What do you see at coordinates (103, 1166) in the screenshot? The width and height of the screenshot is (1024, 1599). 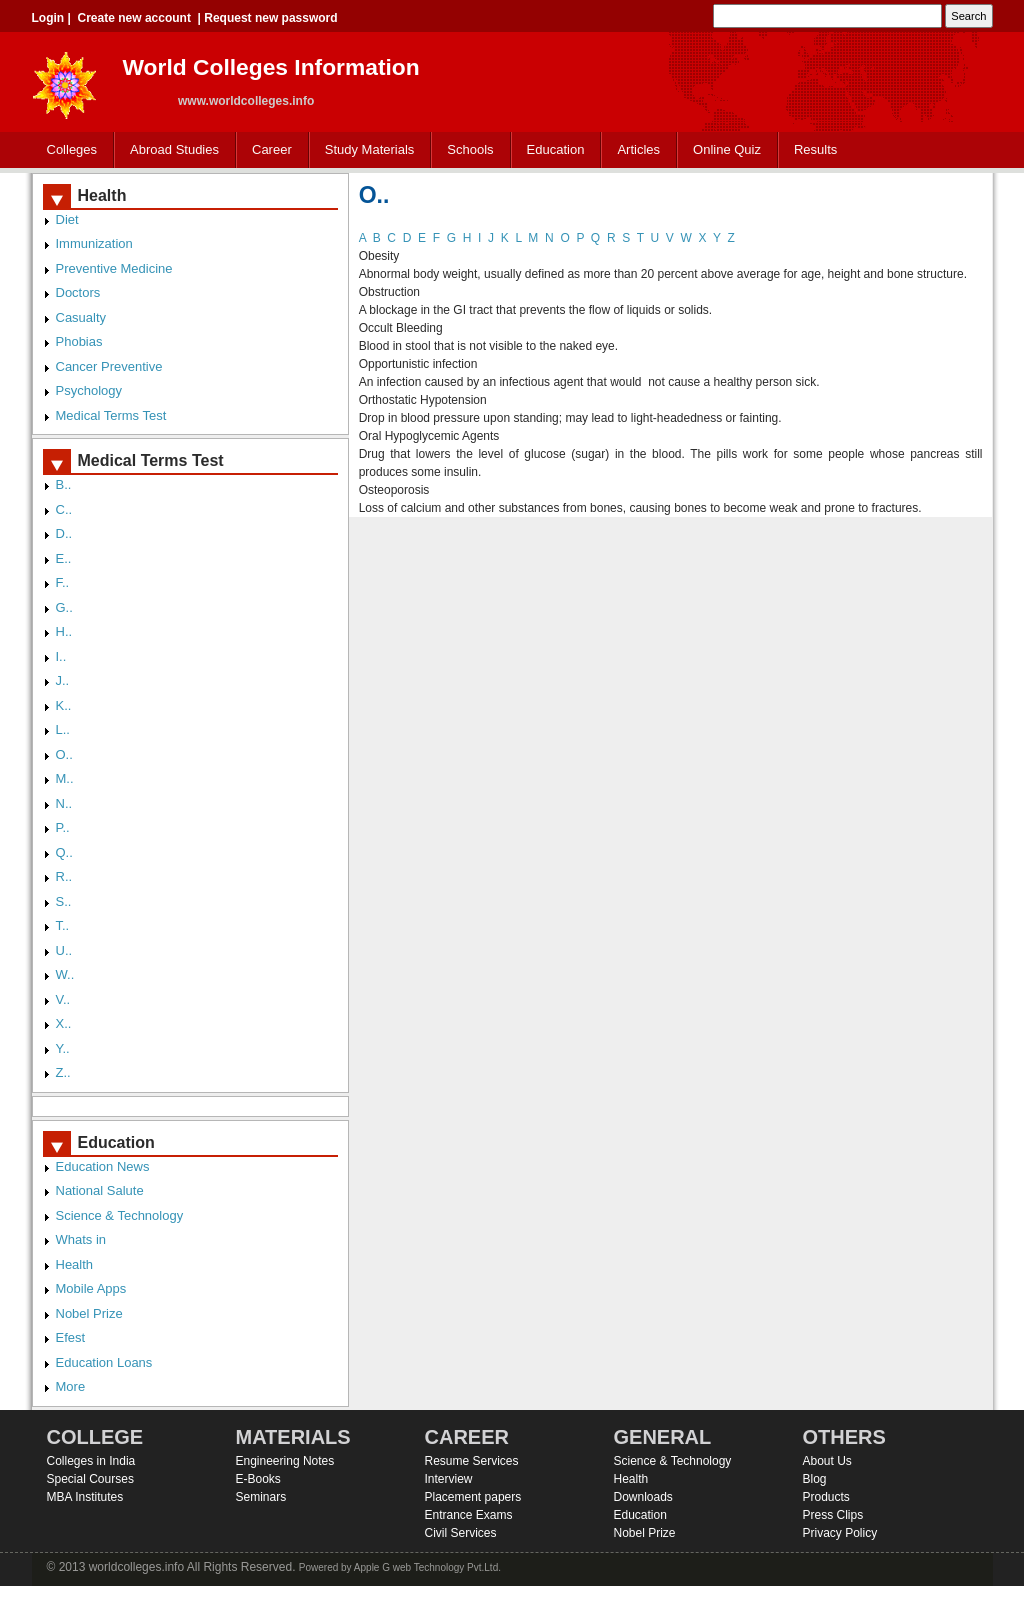 I see `Education News` at bounding box center [103, 1166].